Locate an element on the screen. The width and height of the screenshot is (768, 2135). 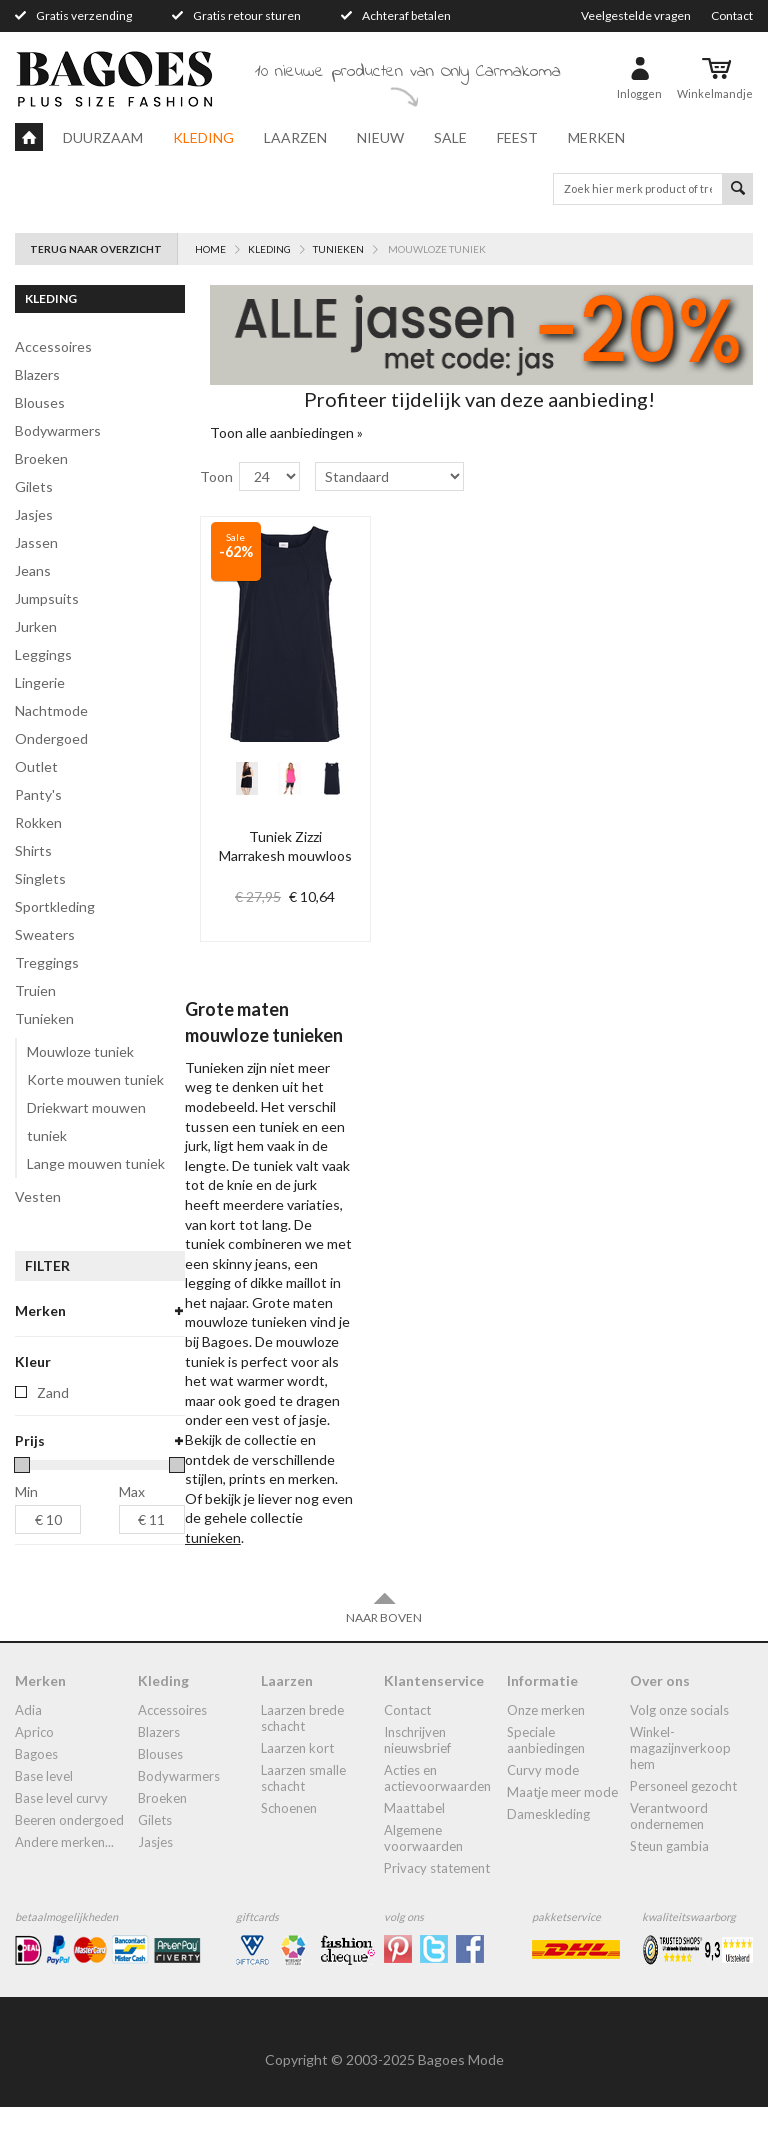
Algemene Voorwaarden is located at coordinates (423, 1866).